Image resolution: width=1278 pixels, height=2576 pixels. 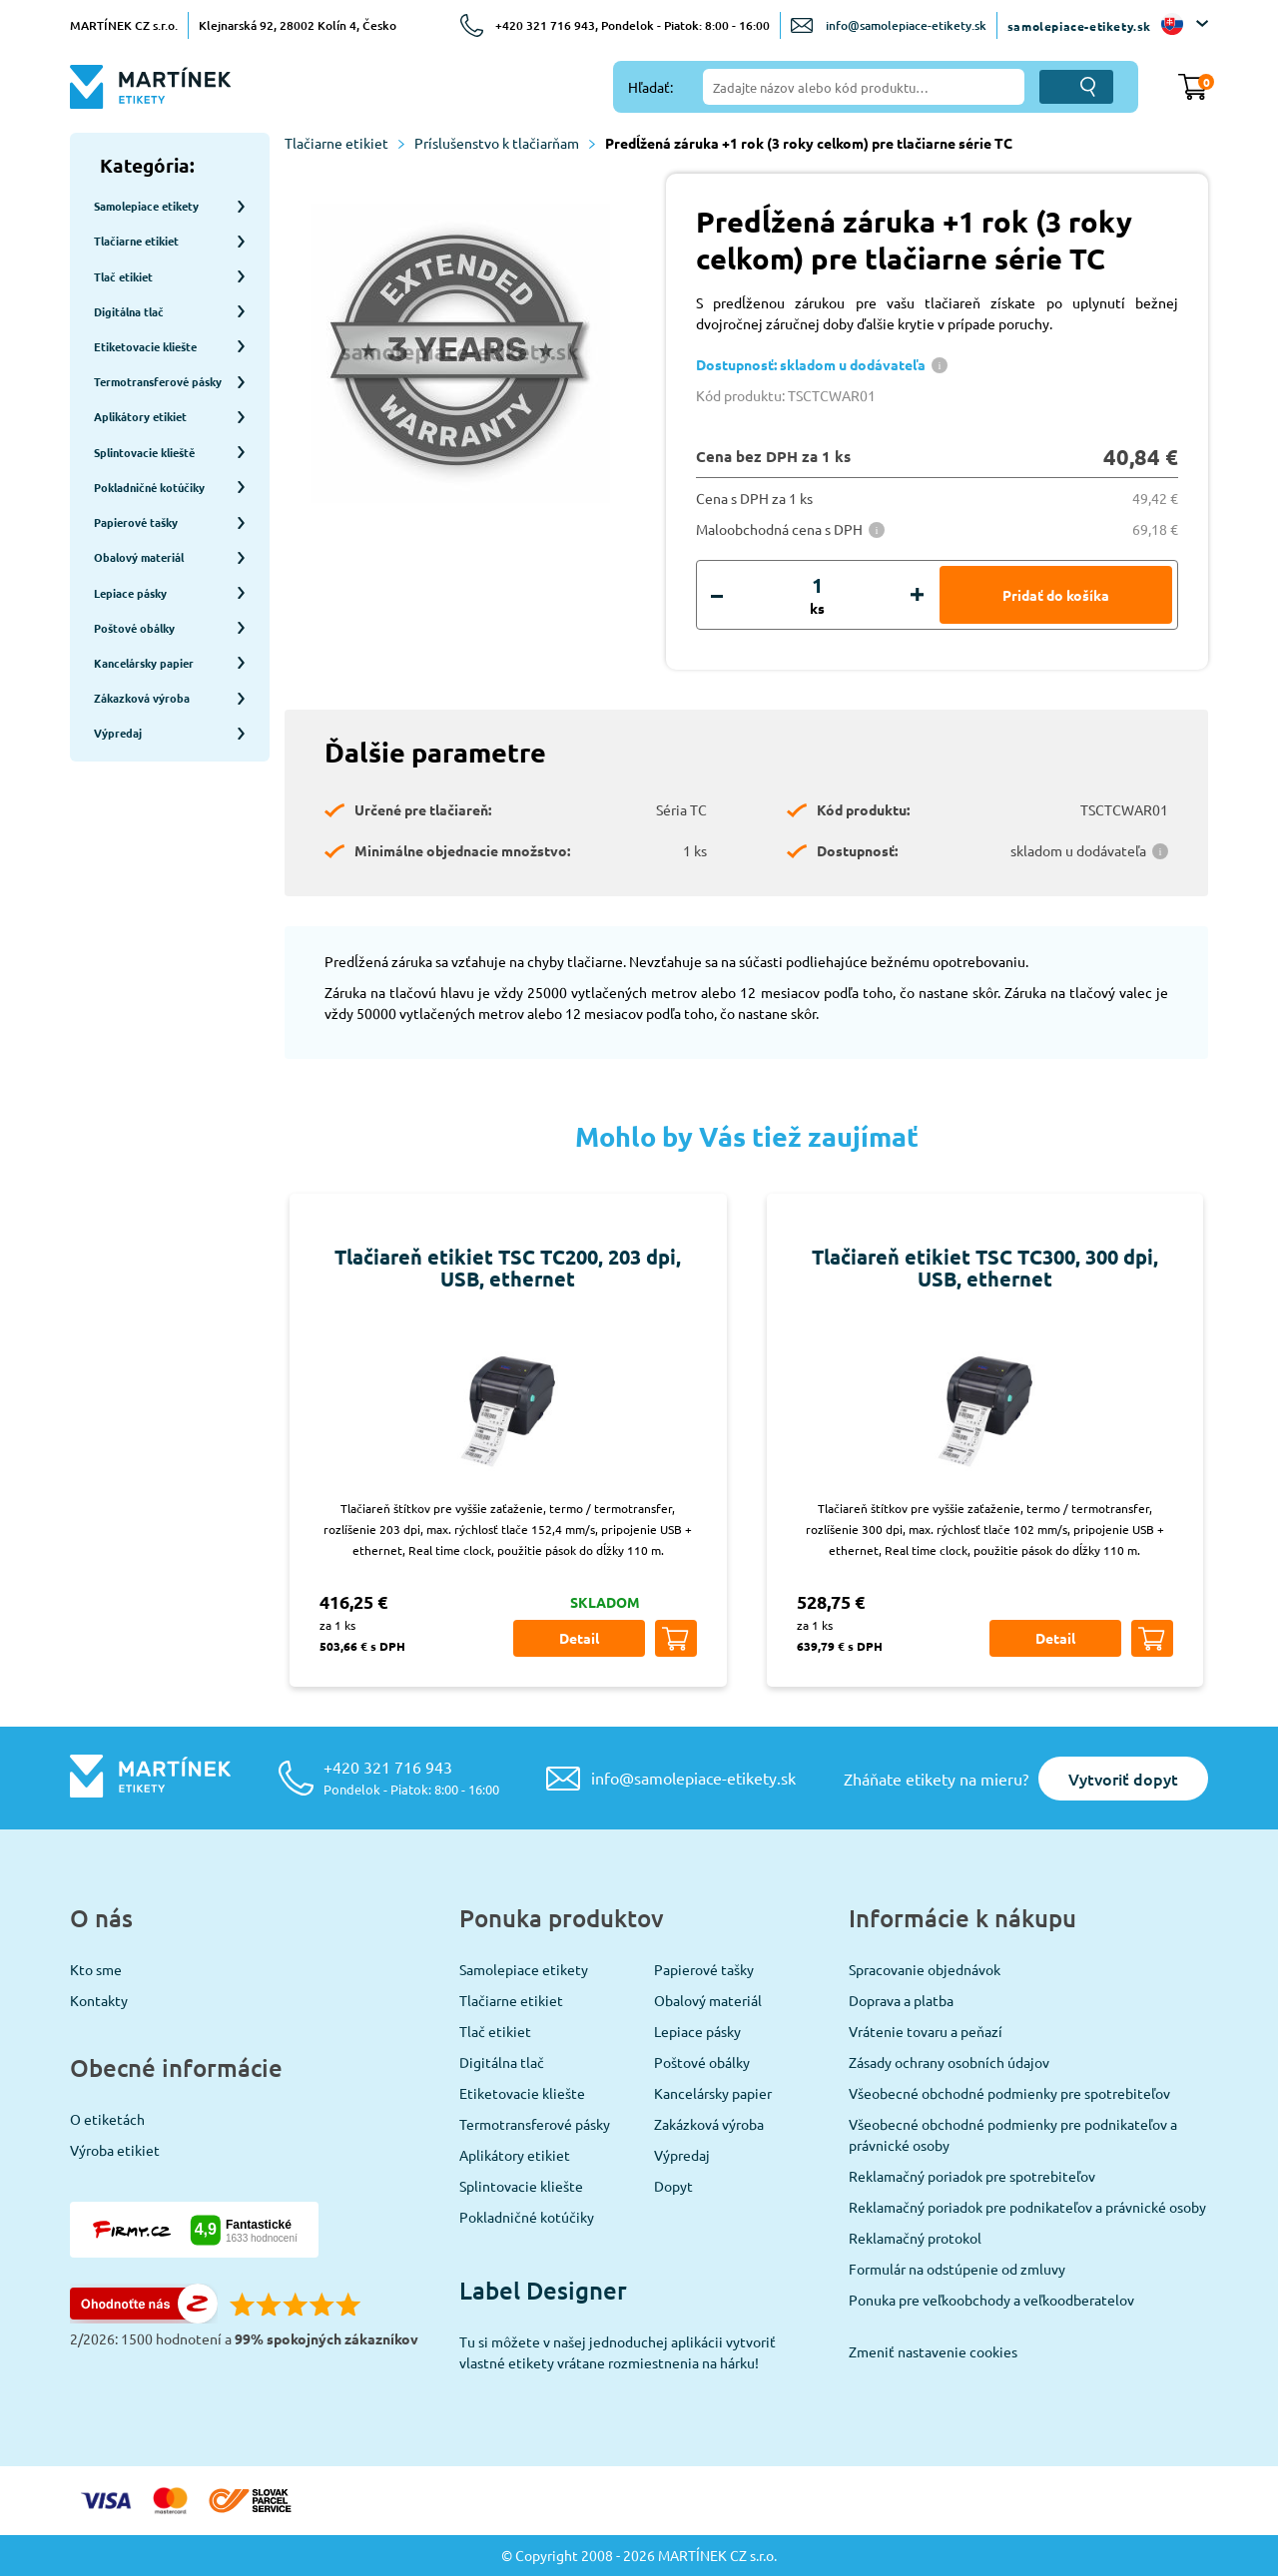 What do you see at coordinates (543, 2290) in the screenshot?
I see `Label Designer` at bounding box center [543, 2290].